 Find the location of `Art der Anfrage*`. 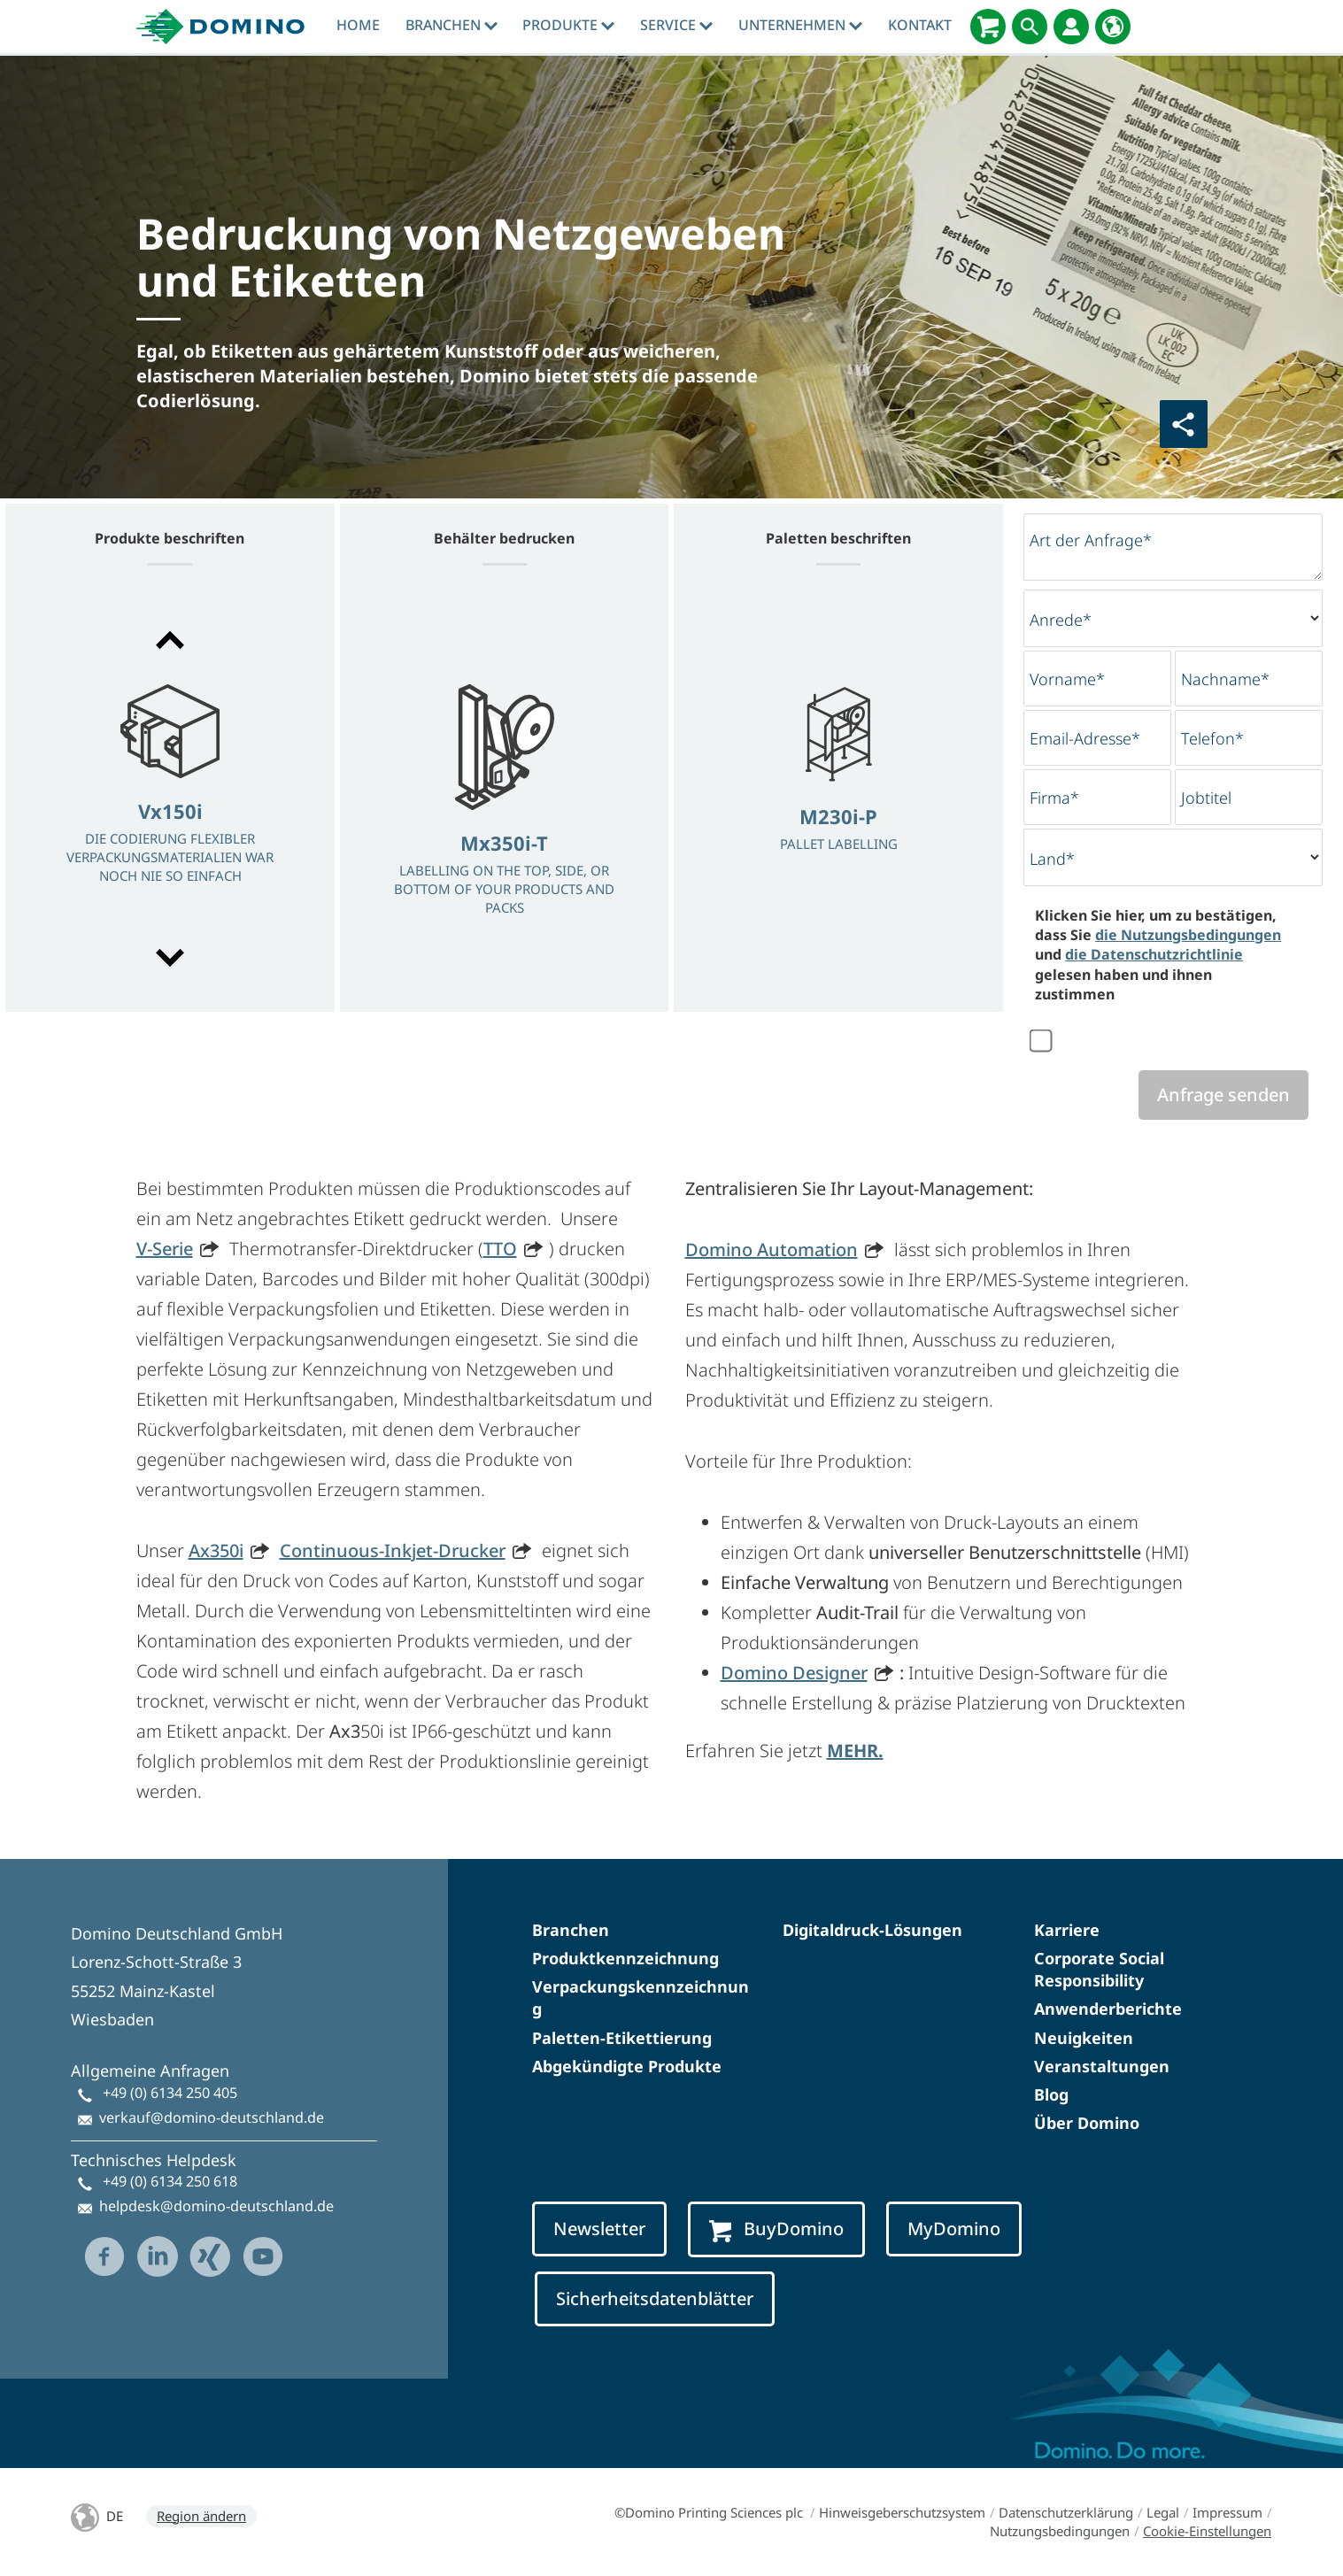

Art der Anfrage* is located at coordinates (1091, 540).